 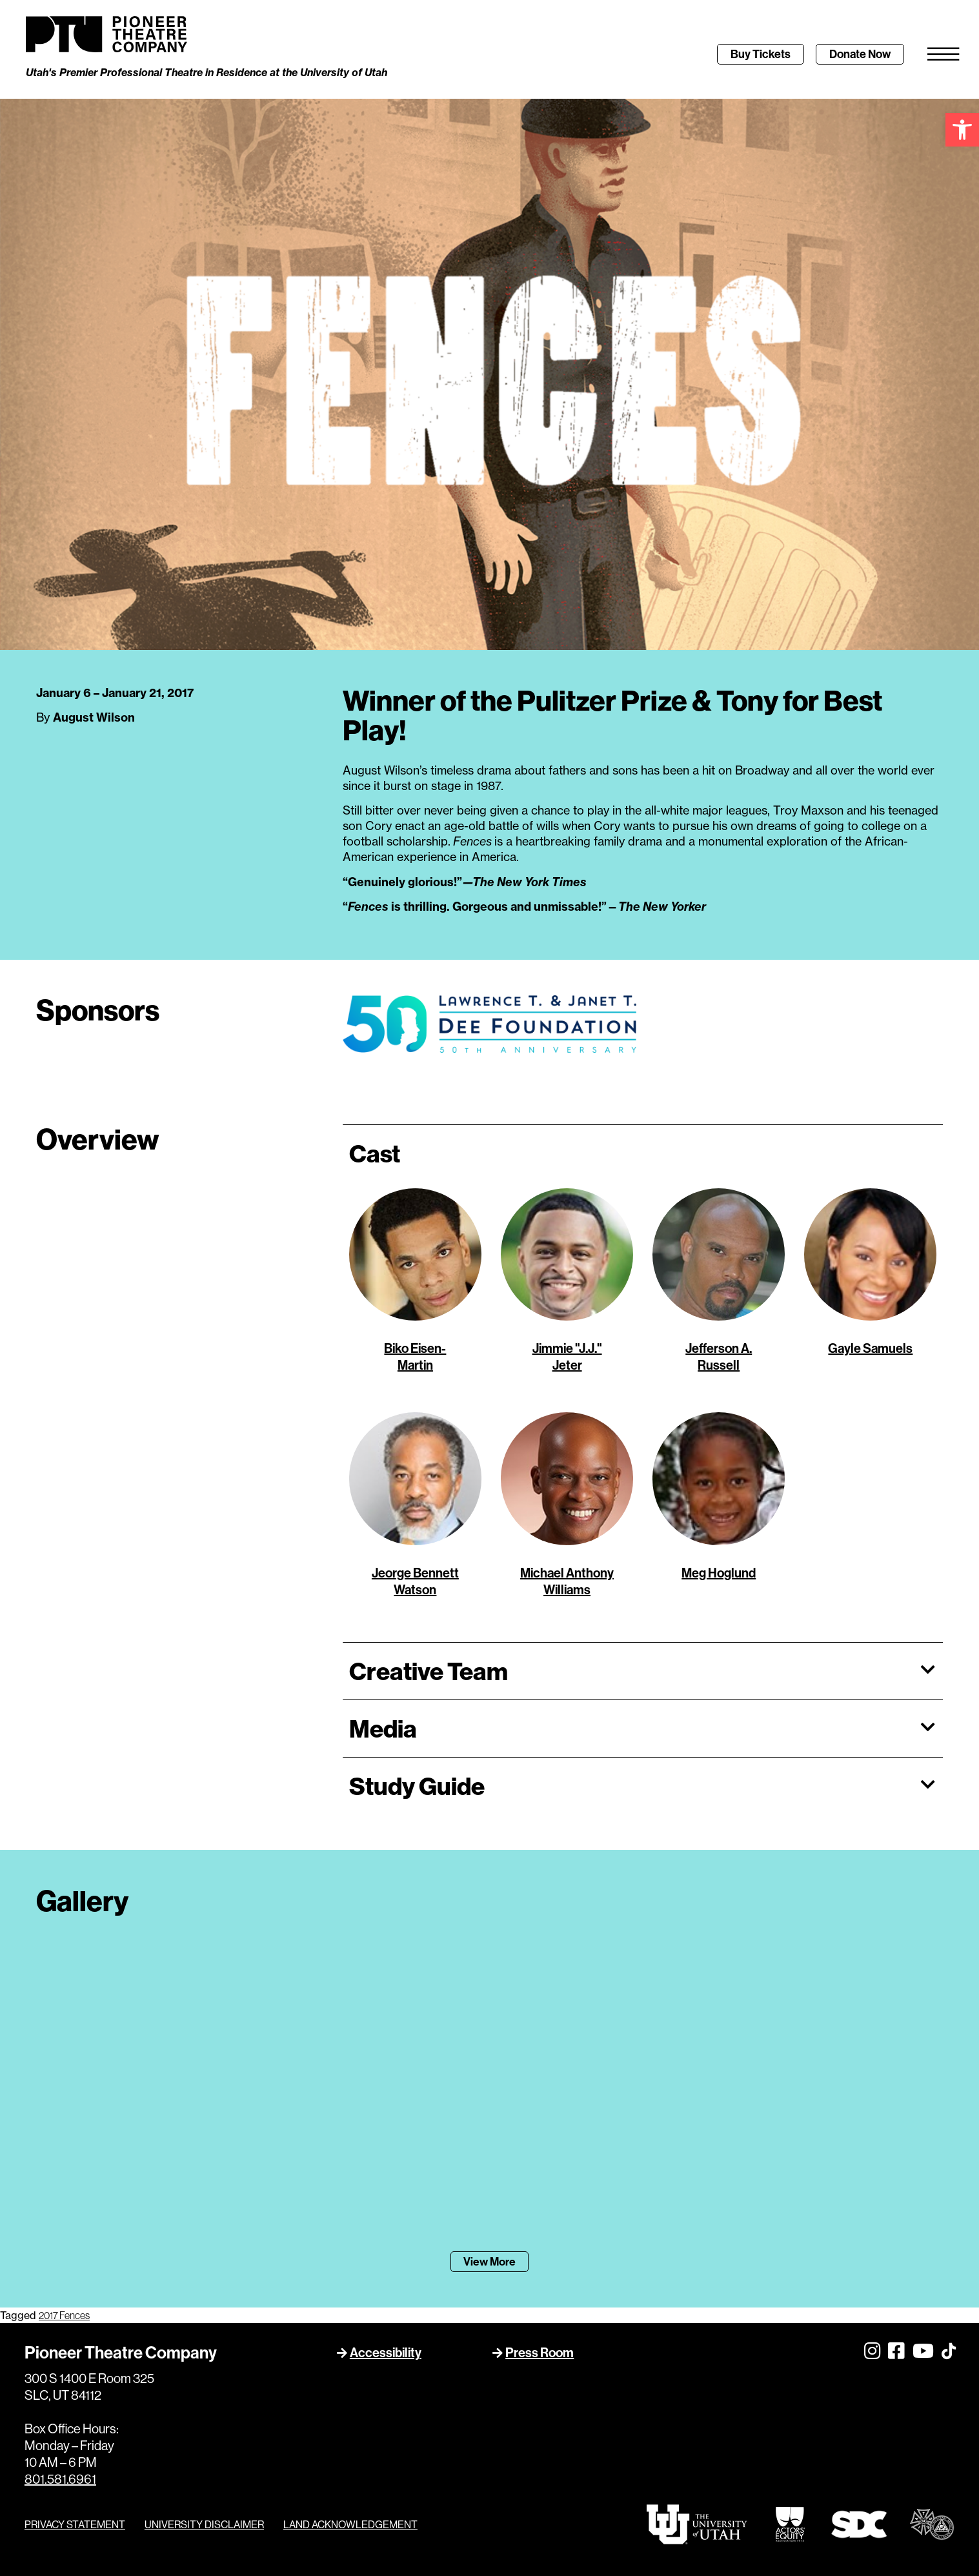 What do you see at coordinates (204, 2524) in the screenshot?
I see `UNIVERSITY DISCLAIMER [link]` at bounding box center [204, 2524].